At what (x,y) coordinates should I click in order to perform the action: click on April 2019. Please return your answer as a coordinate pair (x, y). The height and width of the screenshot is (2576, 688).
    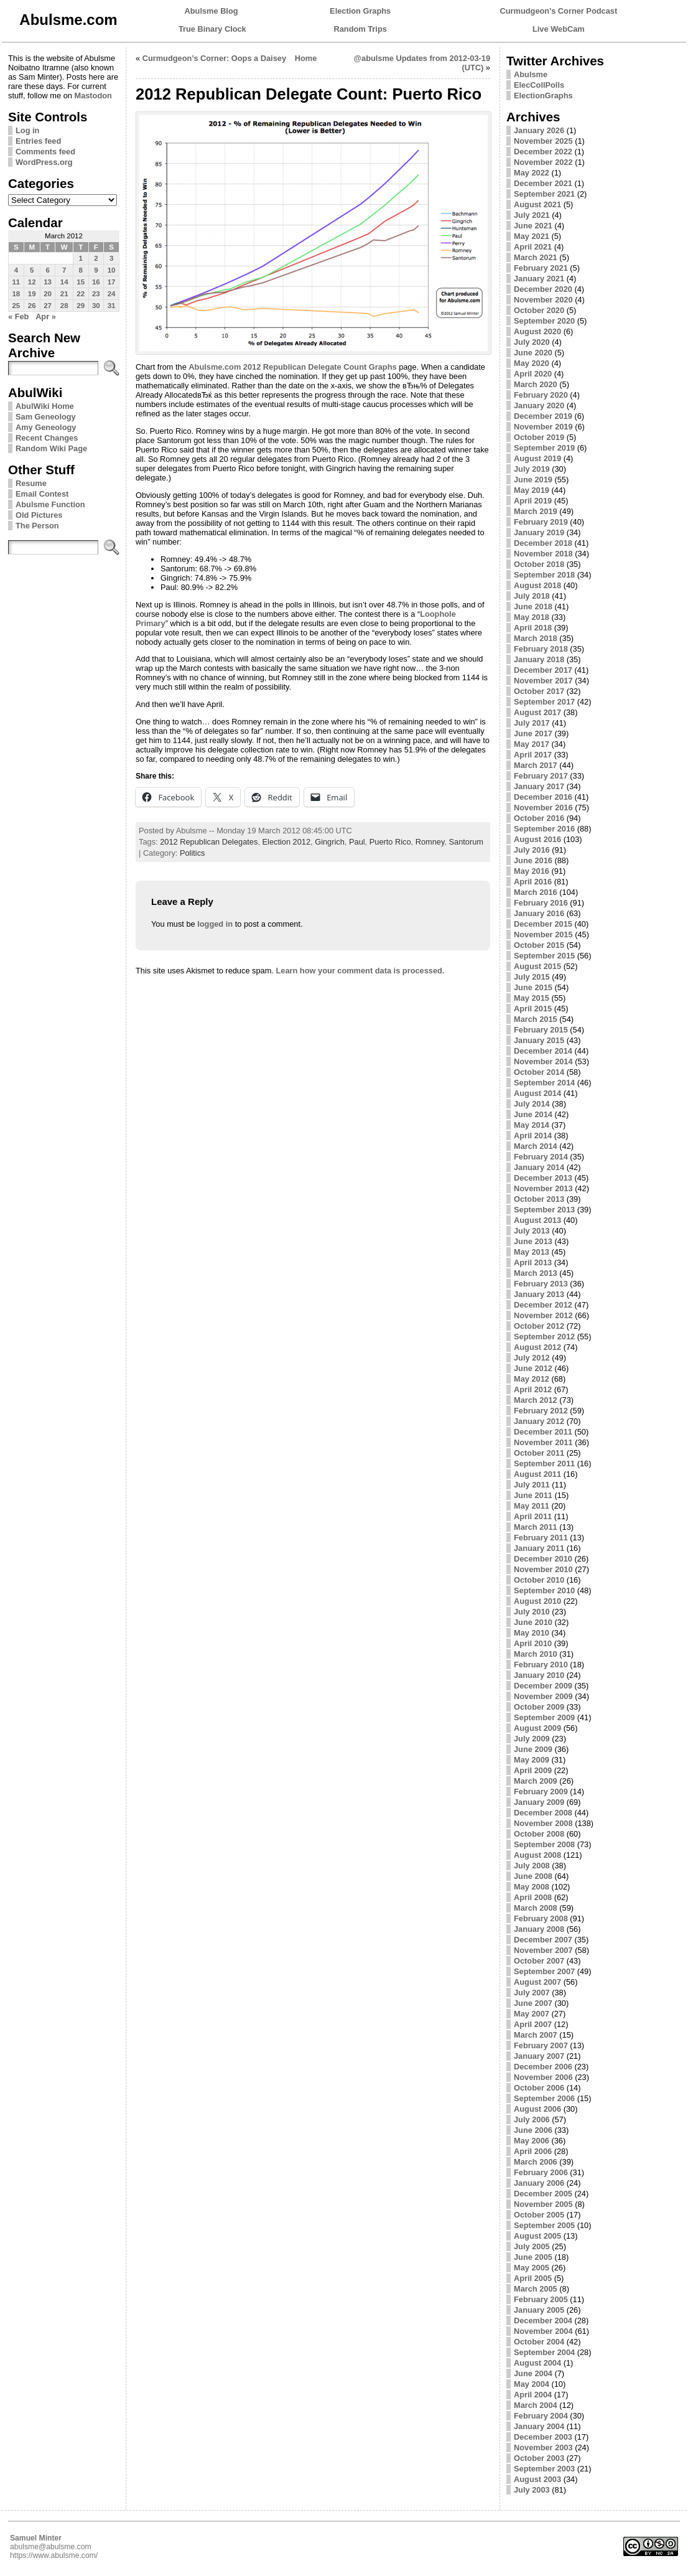
    Looking at the image, I should click on (533, 500).